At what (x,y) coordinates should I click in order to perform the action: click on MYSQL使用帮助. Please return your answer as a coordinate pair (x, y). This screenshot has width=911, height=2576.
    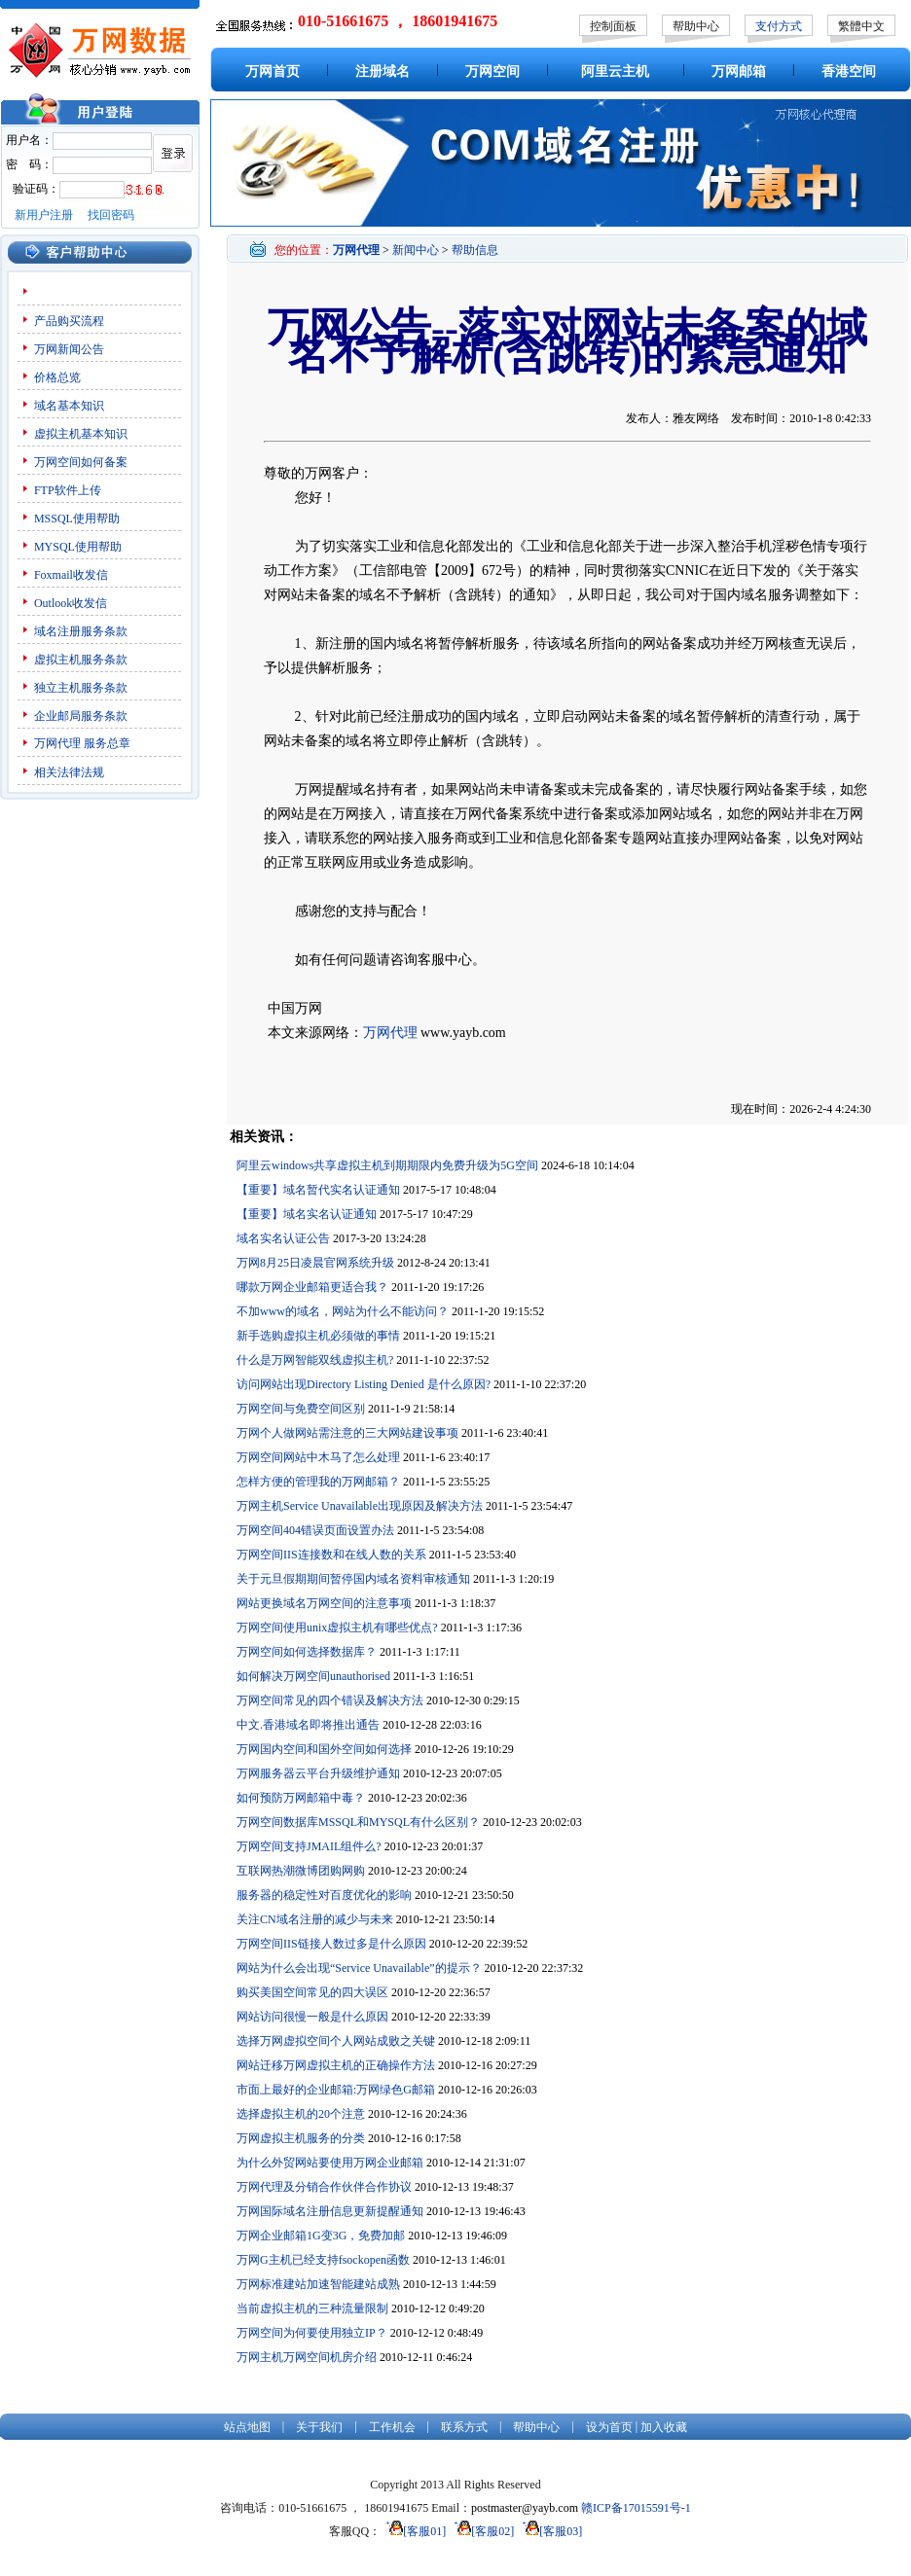
    Looking at the image, I should click on (78, 547).